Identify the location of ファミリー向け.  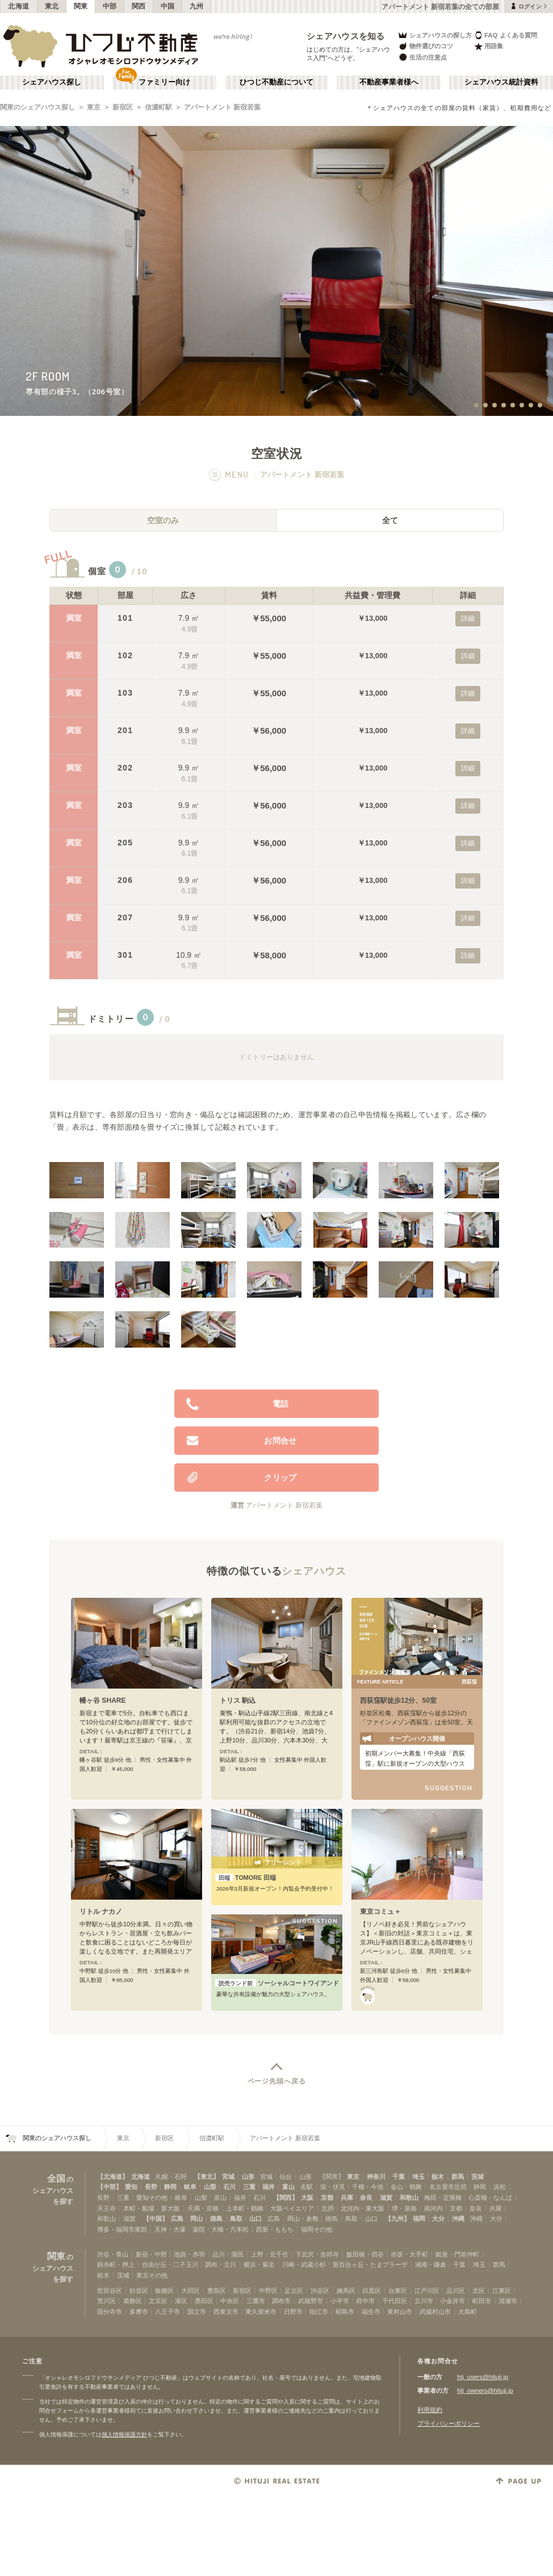
(164, 82).